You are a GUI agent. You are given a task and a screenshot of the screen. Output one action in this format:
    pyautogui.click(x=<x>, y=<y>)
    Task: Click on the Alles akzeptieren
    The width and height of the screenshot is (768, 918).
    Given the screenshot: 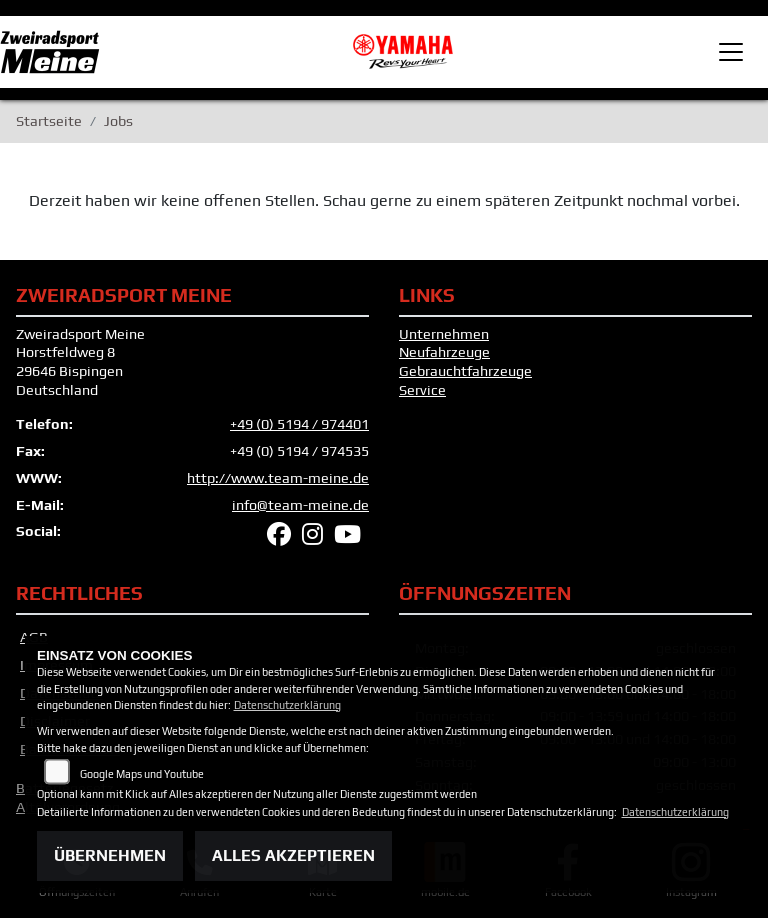 What is the action you would take?
    pyautogui.click(x=293, y=855)
    